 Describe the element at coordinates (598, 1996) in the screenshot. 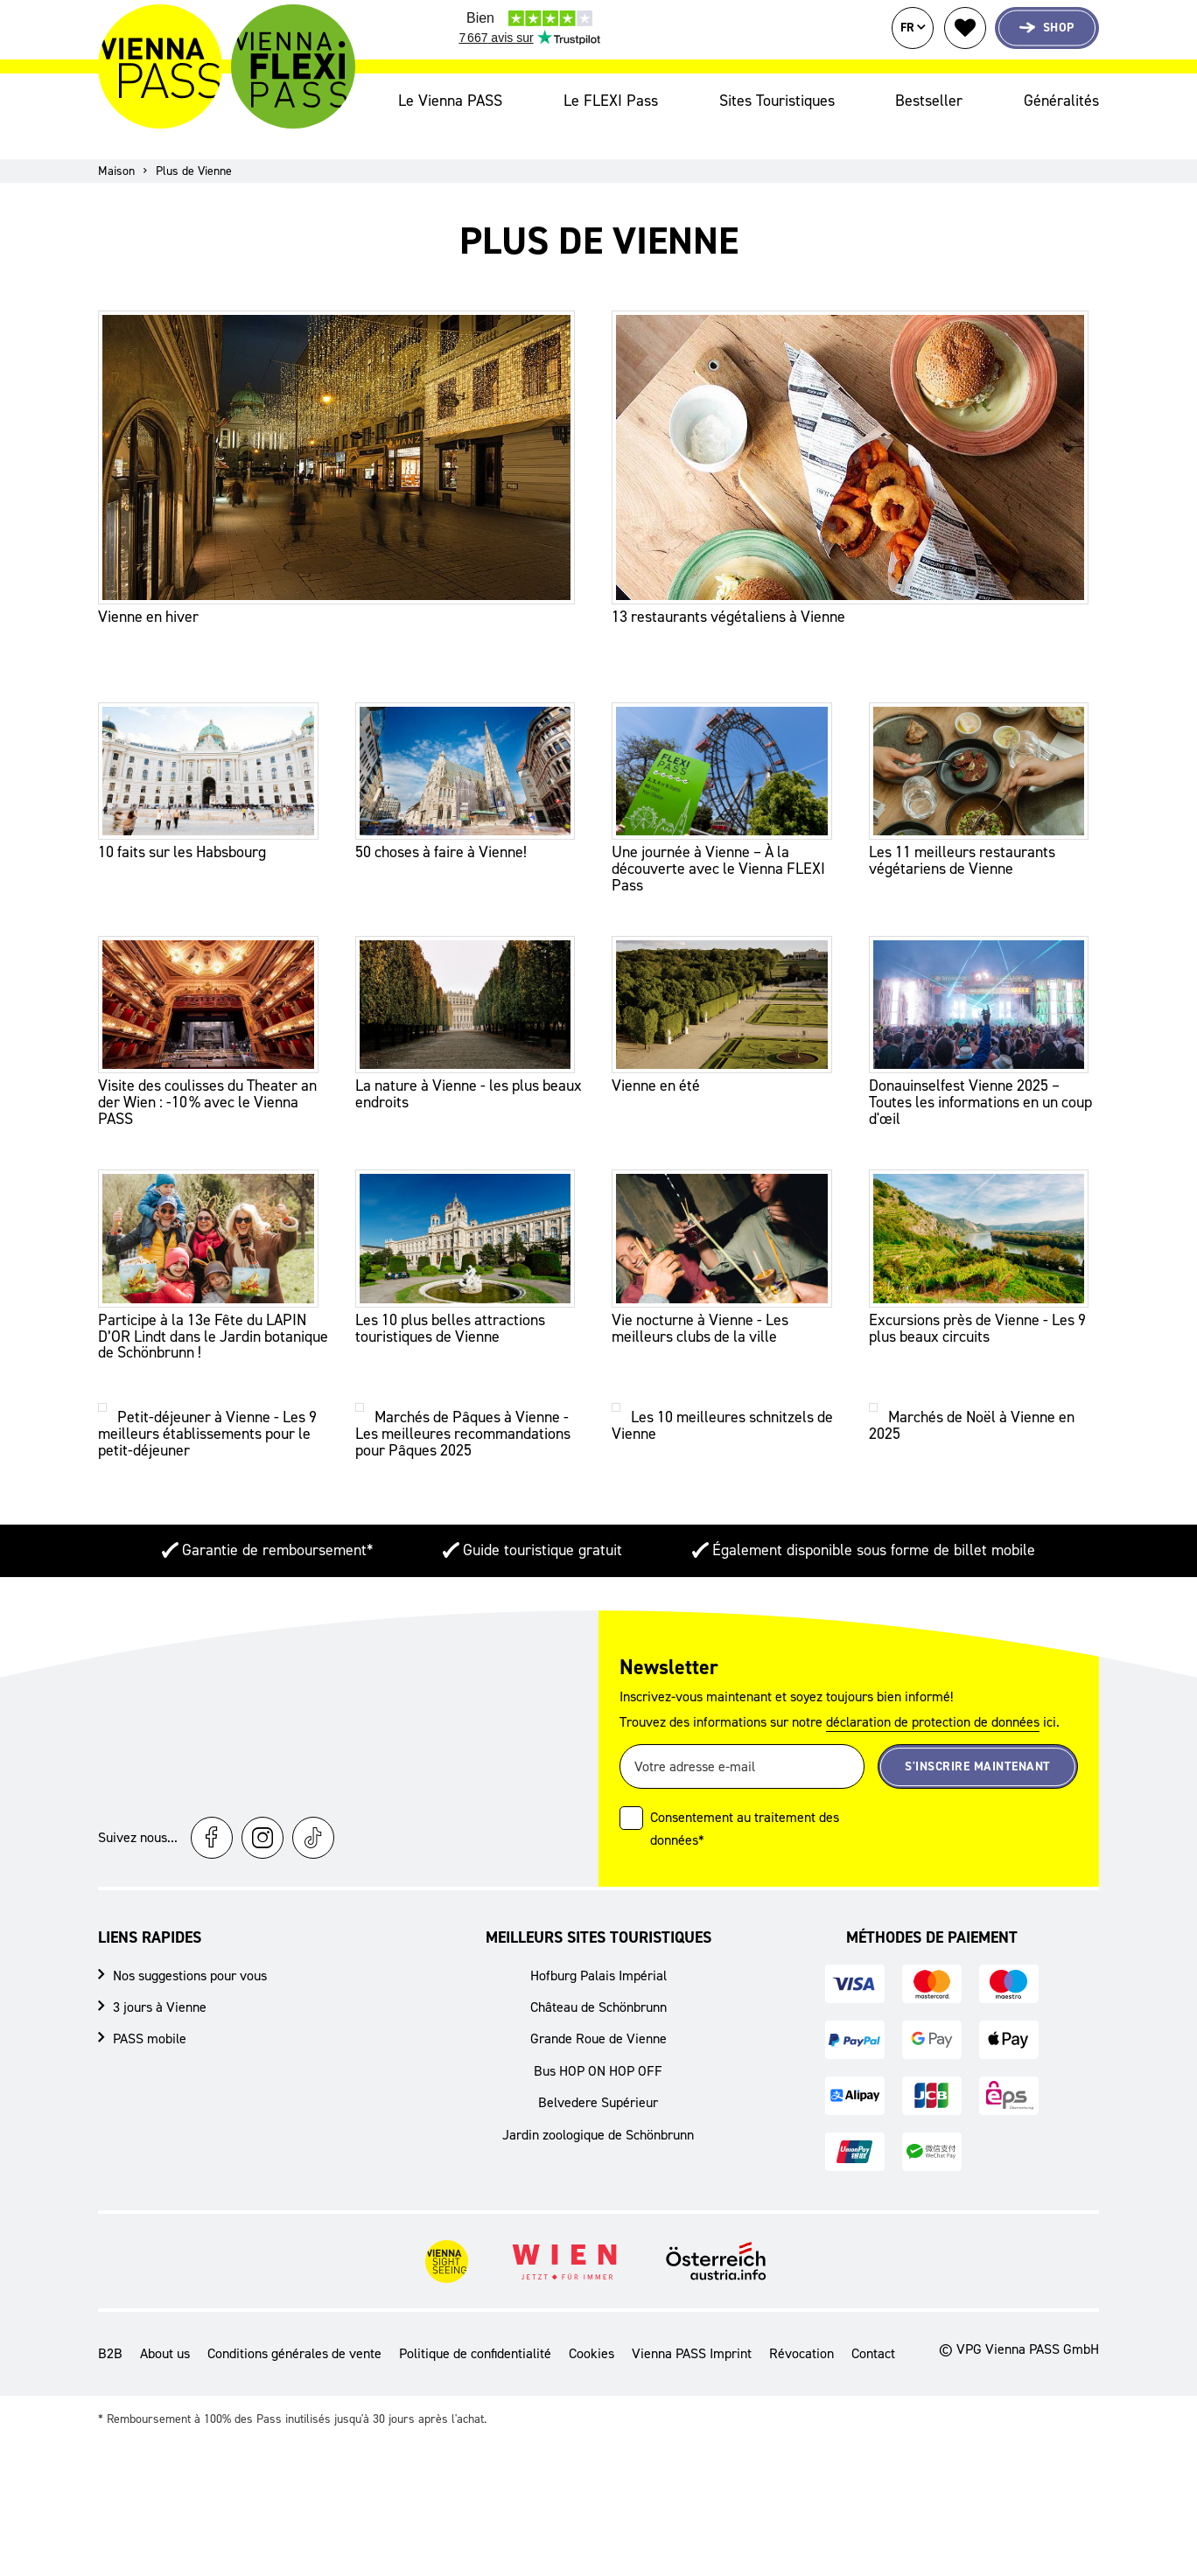

I see `Château de Schönbrunn` at that location.